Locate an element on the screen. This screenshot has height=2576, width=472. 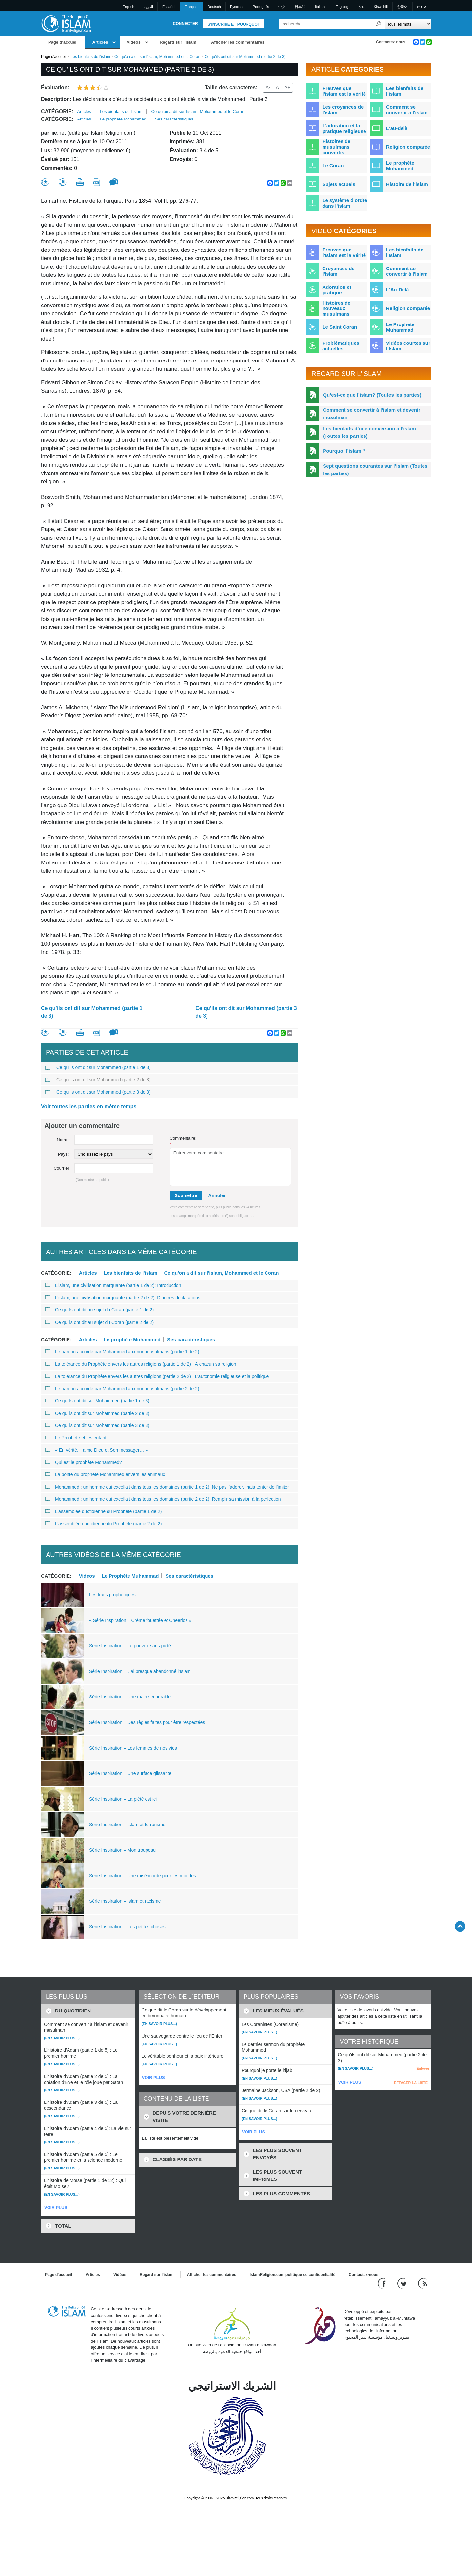
Mohammed : un homme qui excellait dans tous les domaines (partie 2 de 2): Remplir sa mission à la perfection is located at coordinates (163, 1499).